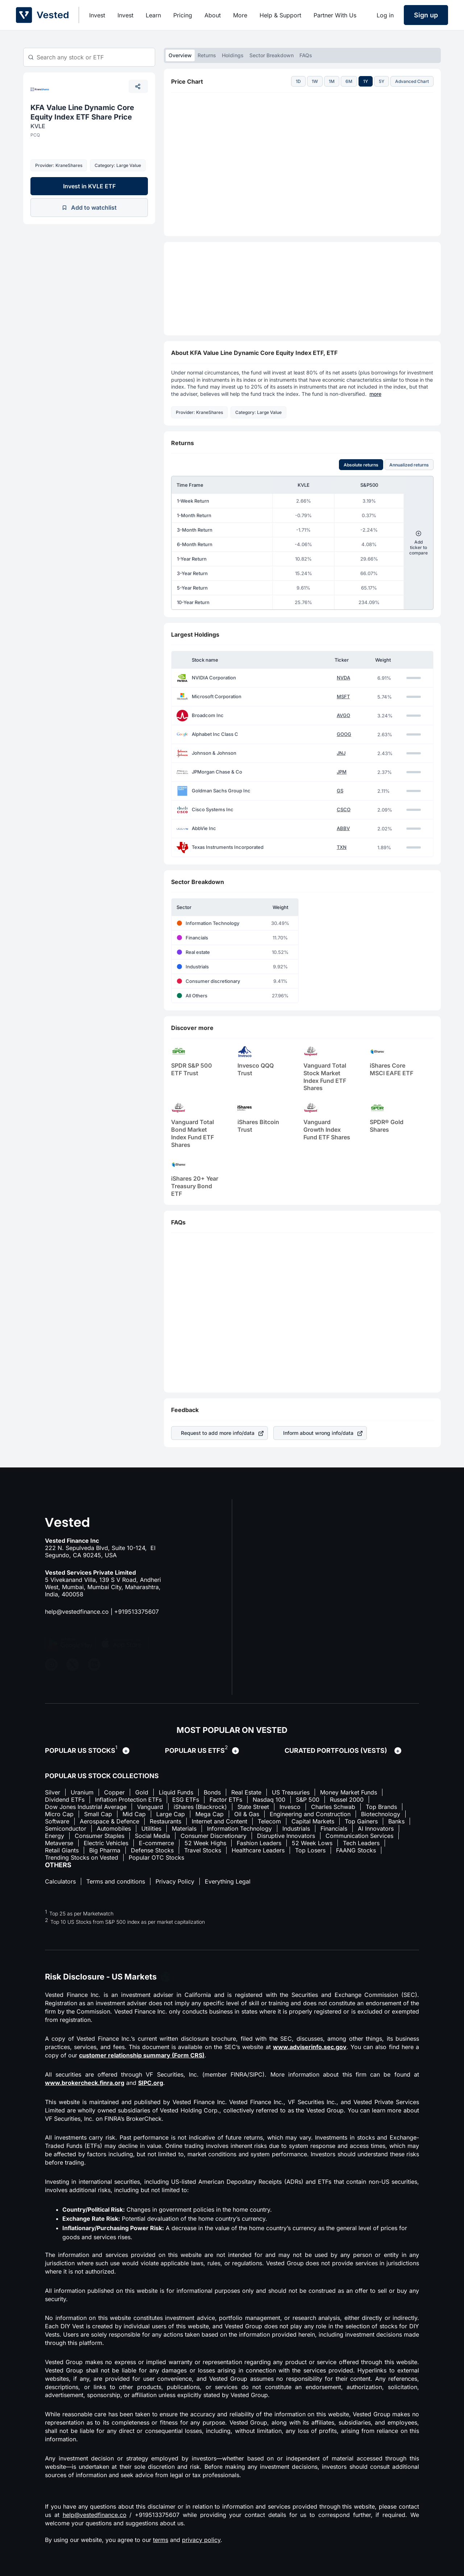 This screenshot has height=2576, width=464. What do you see at coordinates (205, 1843) in the screenshot?
I see `52 Week Highs` at bounding box center [205, 1843].